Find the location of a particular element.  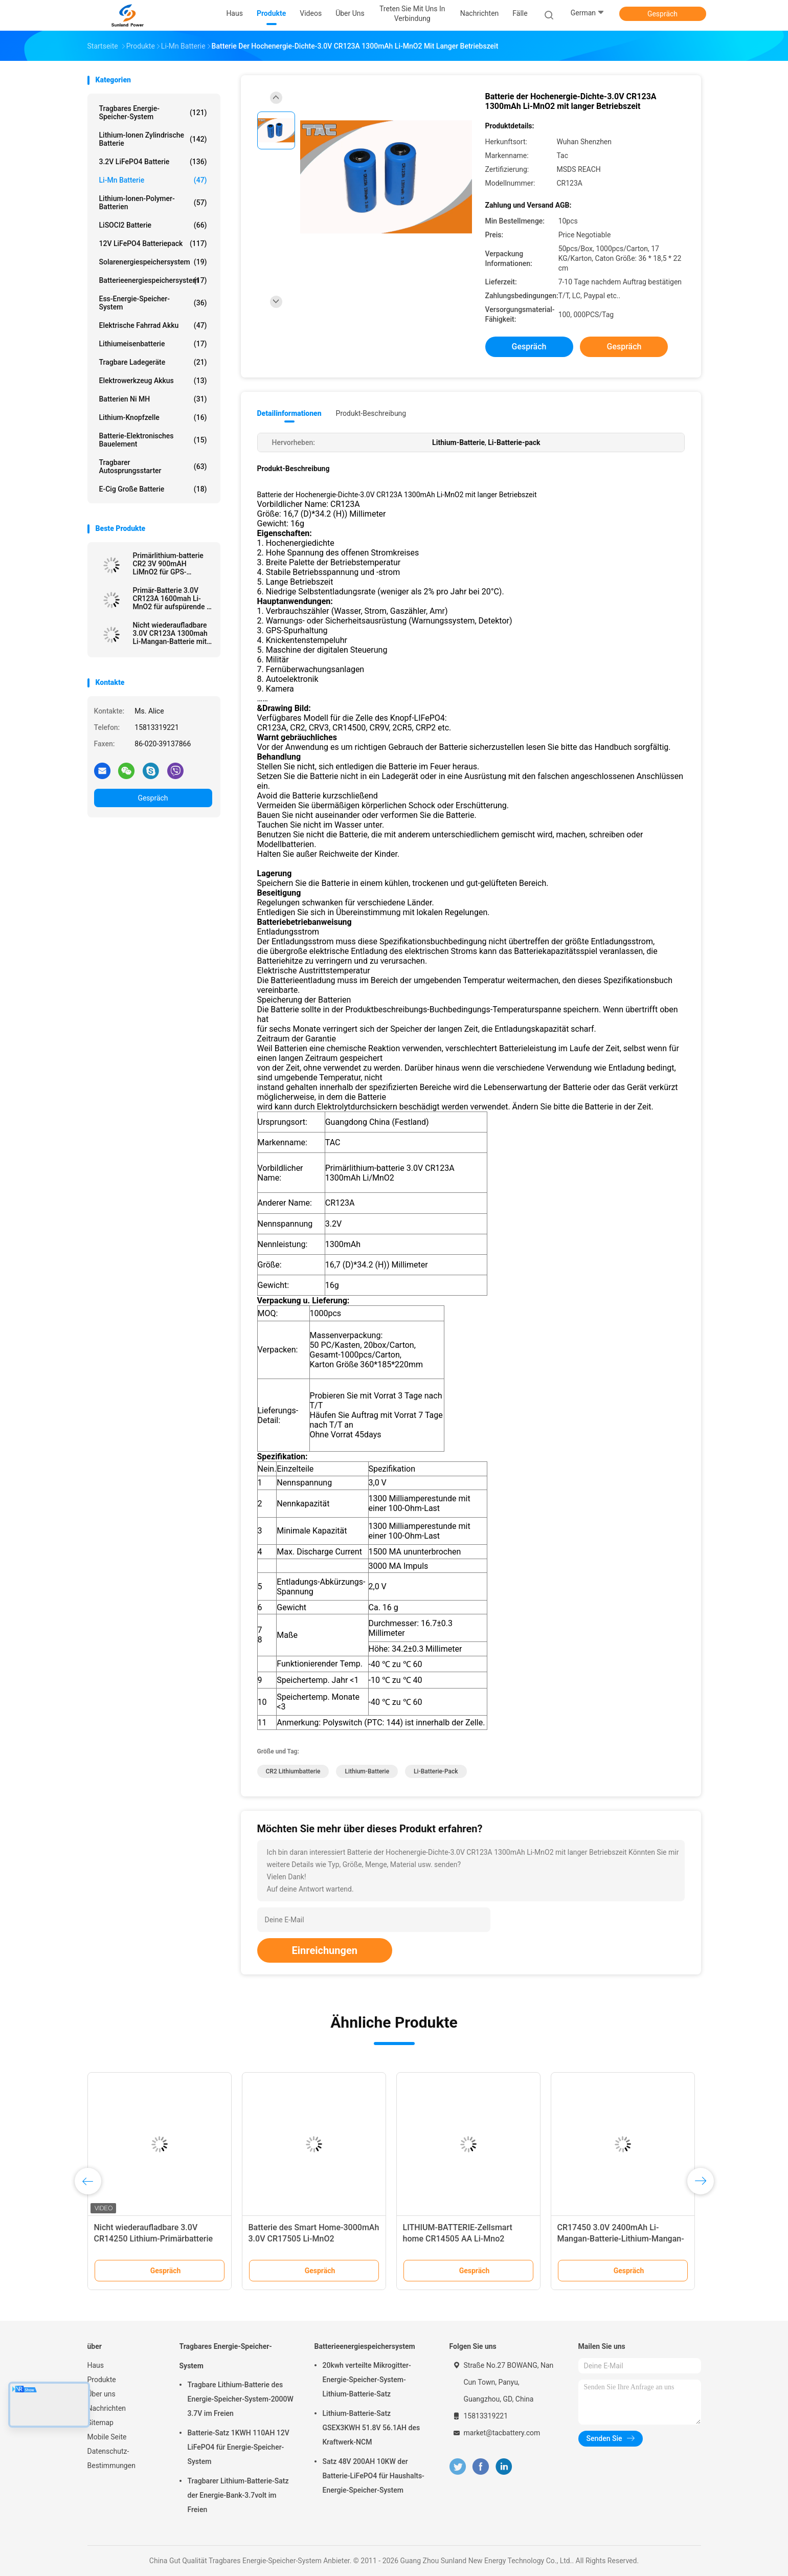

Lithium-Ionen-Polymer-Batterien is located at coordinates (153, 202).